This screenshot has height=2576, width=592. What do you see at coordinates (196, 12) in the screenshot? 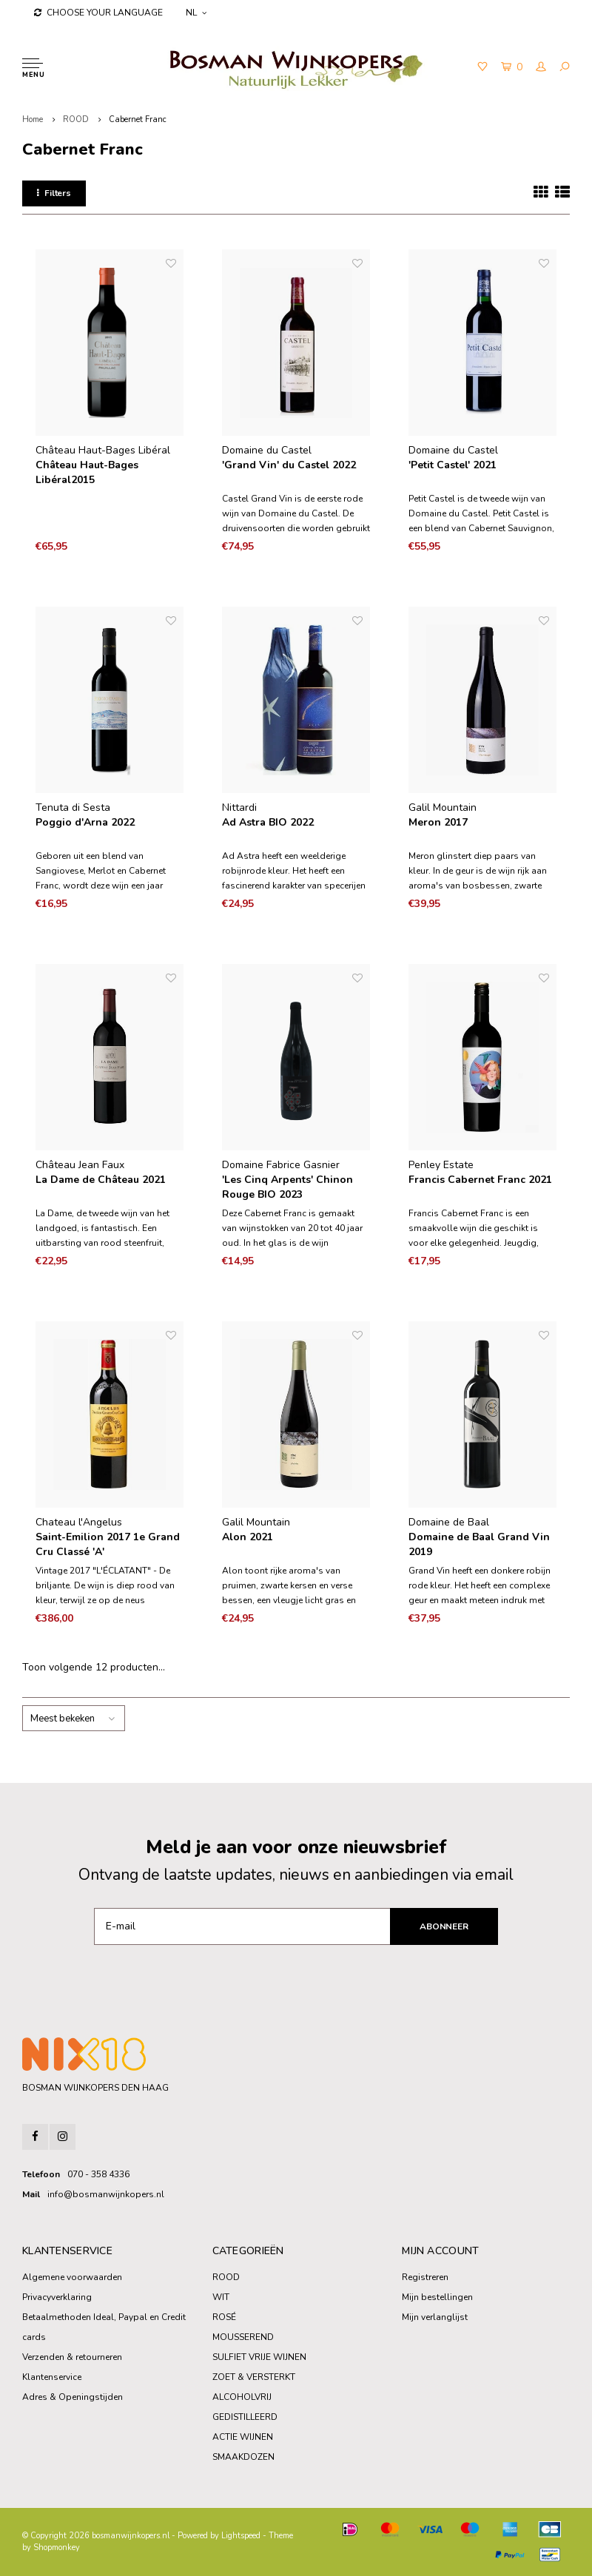
I see `NL` at bounding box center [196, 12].